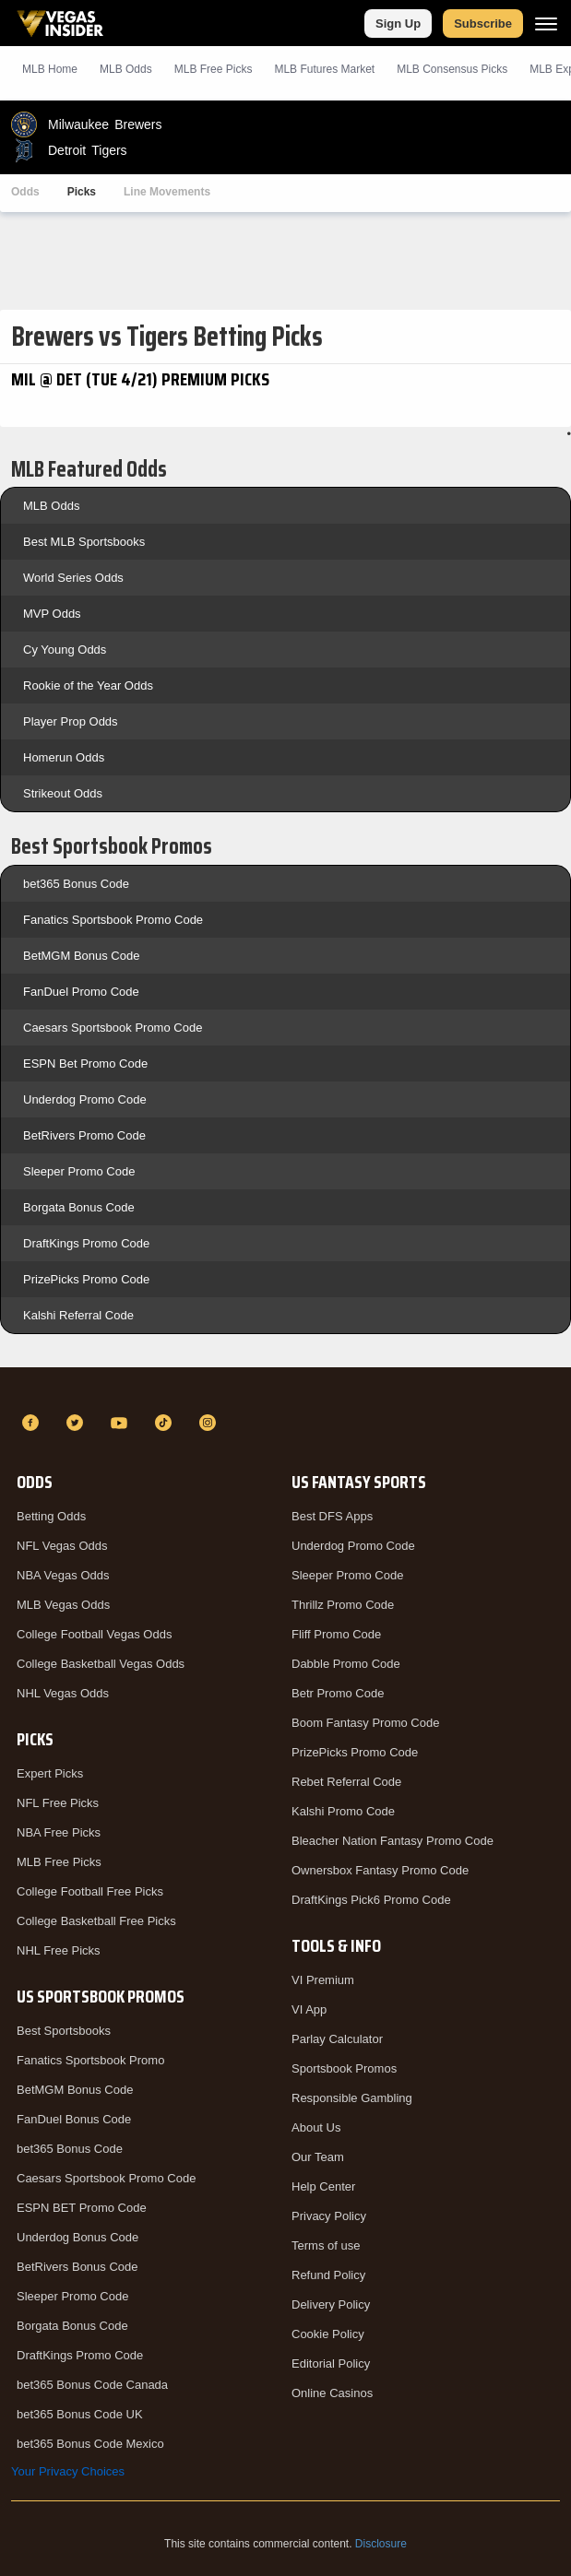 This screenshot has height=2576, width=571. What do you see at coordinates (82, 2208) in the screenshot?
I see `ESPN BET Promo Code` at bounding box center [82, 2208].